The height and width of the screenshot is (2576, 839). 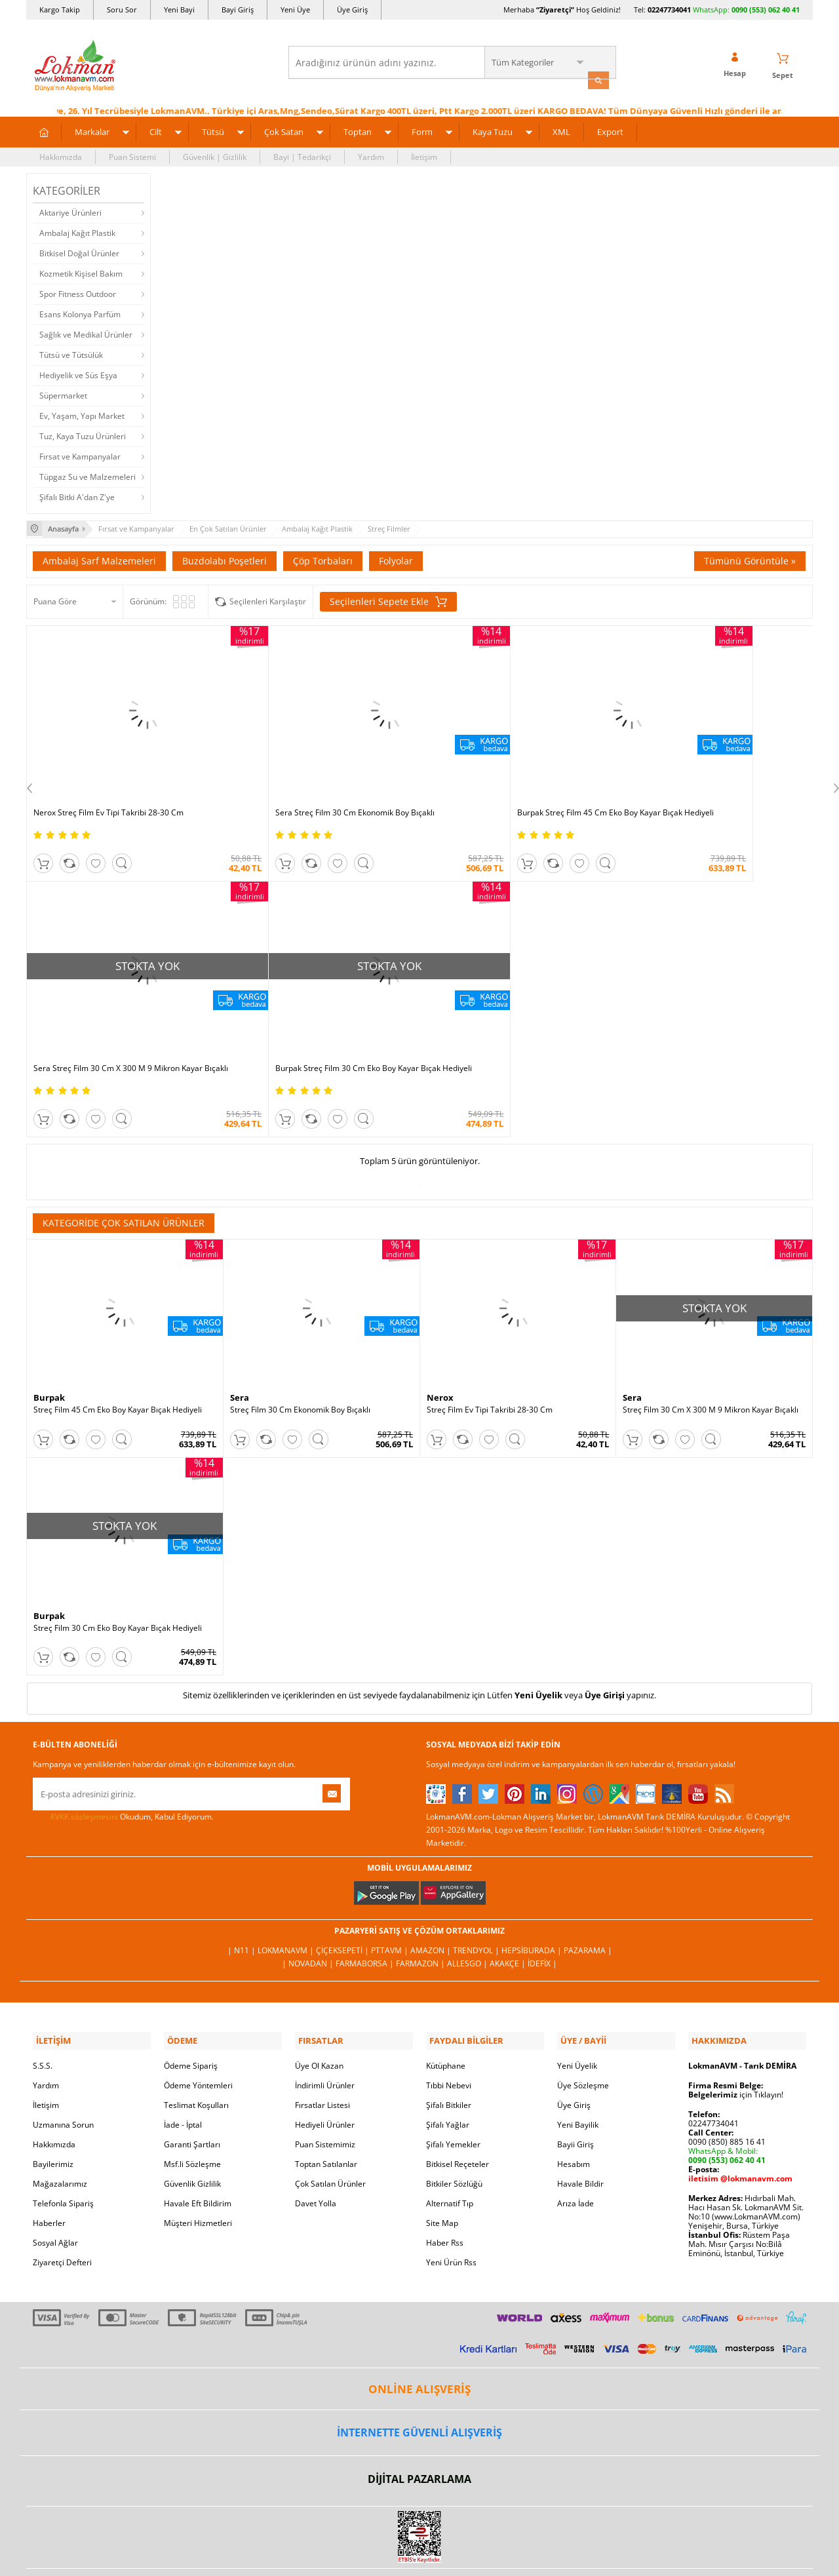 What do you see at coordinates (53, 2111) in the screenshot?
I see `Bayilerimiz` at bounding box center [53, 2111].